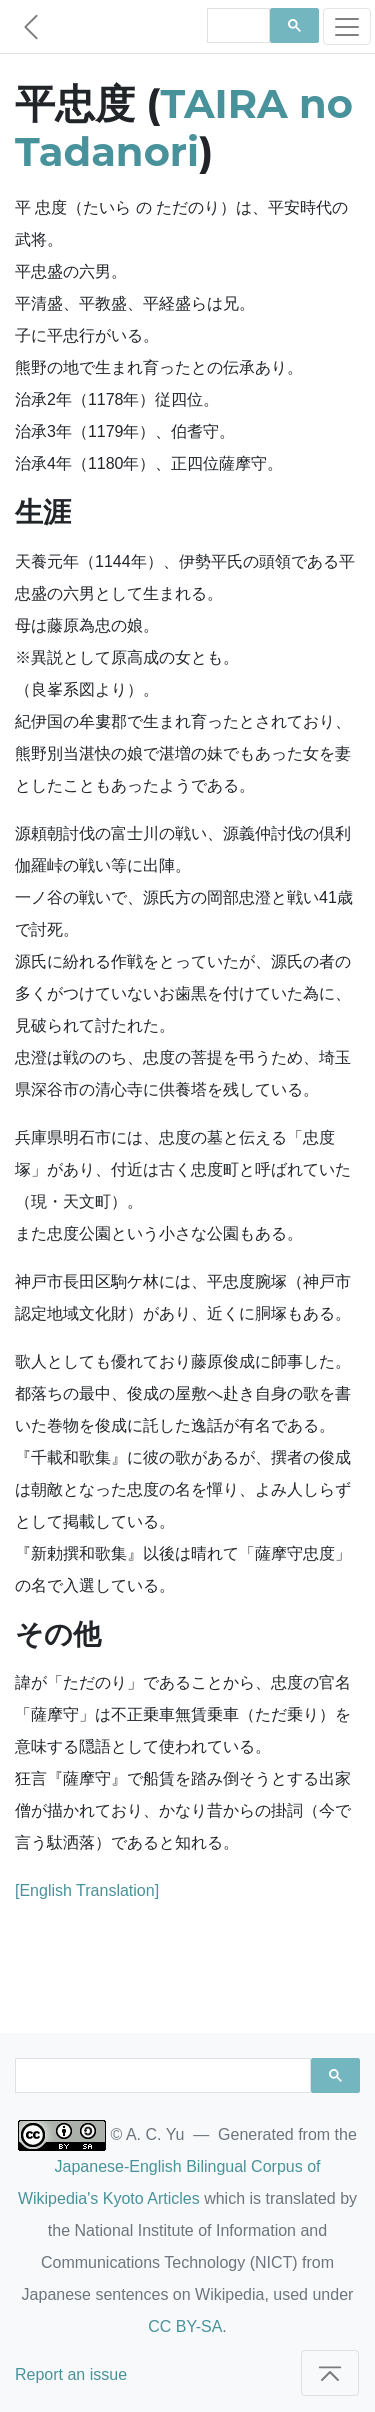 This screenshot has height=2412, width=375. What do you see at coordinates (184, 127) in the screenshot?
I see `TAIRA no Tadanori` at bounding box center [184, 127].